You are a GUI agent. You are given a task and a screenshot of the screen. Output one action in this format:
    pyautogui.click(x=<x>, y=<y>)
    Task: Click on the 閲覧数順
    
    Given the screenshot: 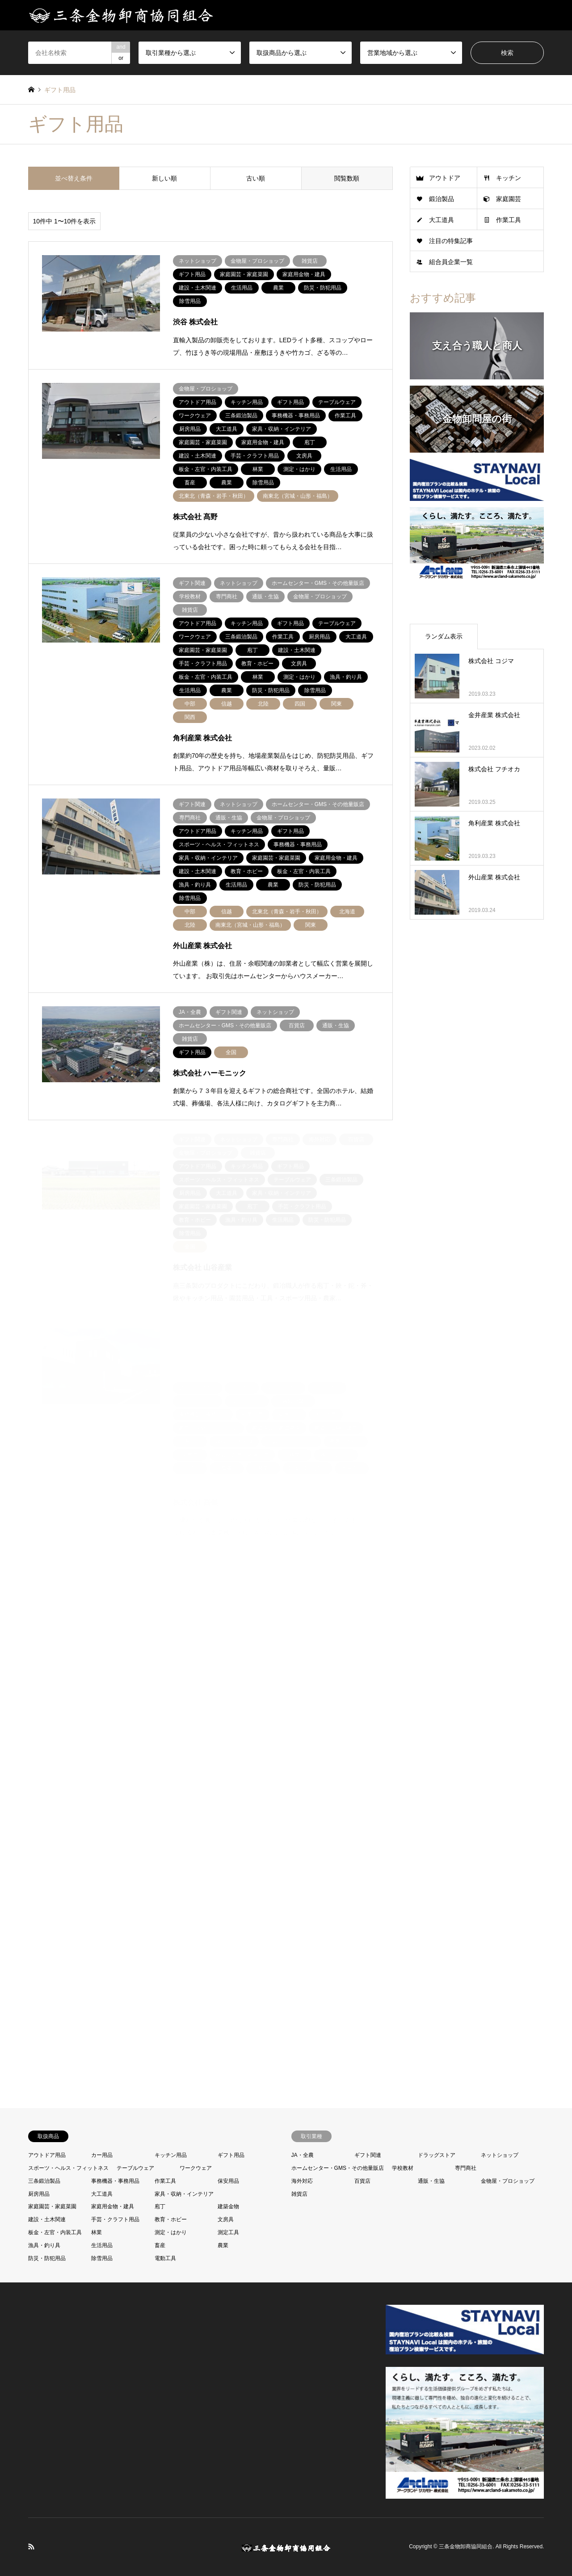 What is the action you would take?
    pyautogui.click(x=346, y=178)
    